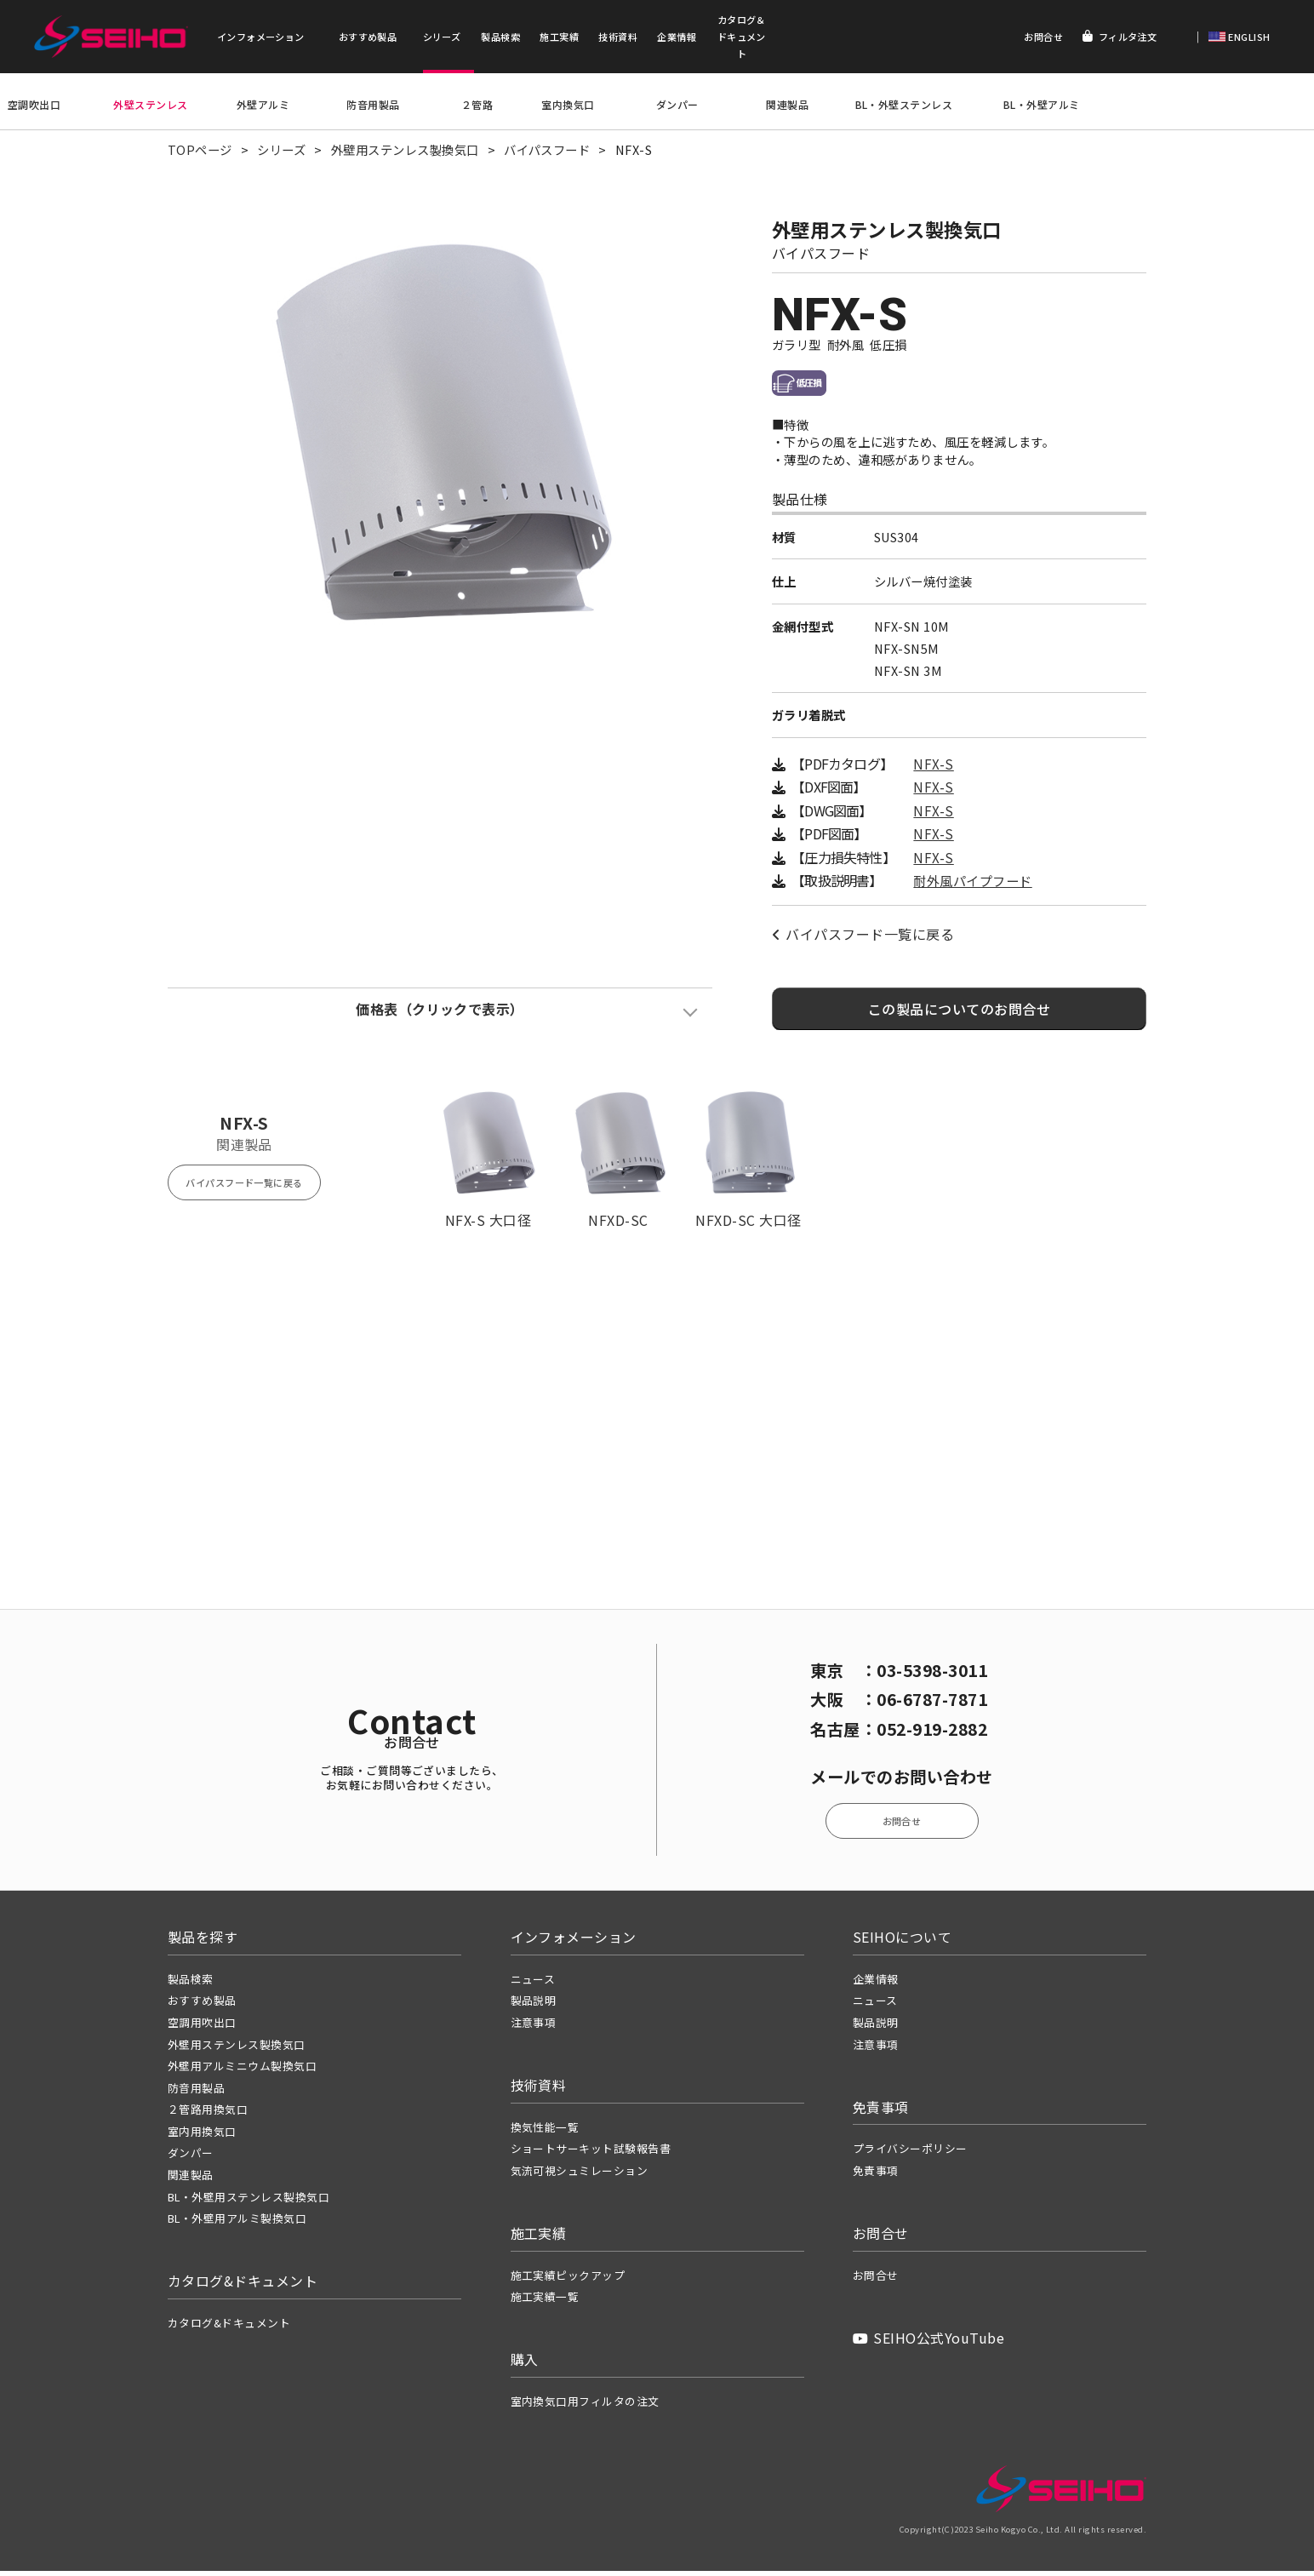 Image resolution: width=1314 pixels, height=2576 pixels. What do you see at coordinates (500, 36) in the screenshot?
I see `製品検索` at bounding box center [500, 36].